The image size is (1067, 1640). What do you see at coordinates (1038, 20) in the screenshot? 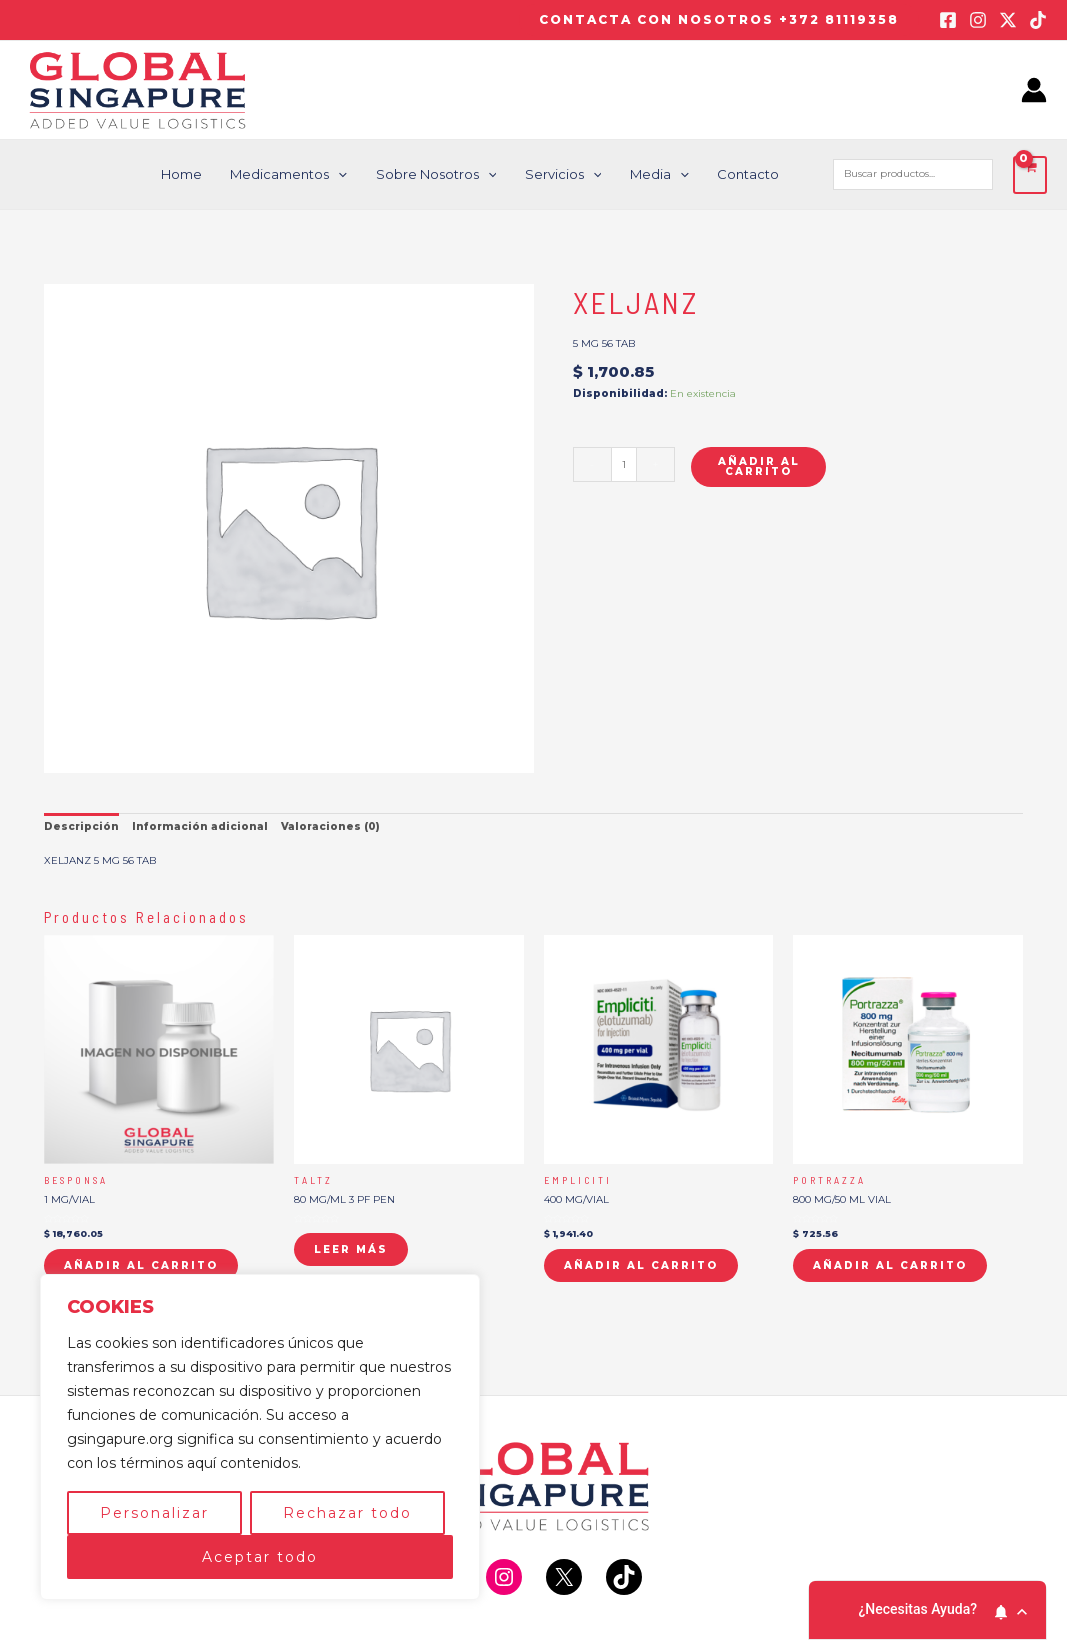
I see `[TikTok]` at bounding box center [1038, 20].